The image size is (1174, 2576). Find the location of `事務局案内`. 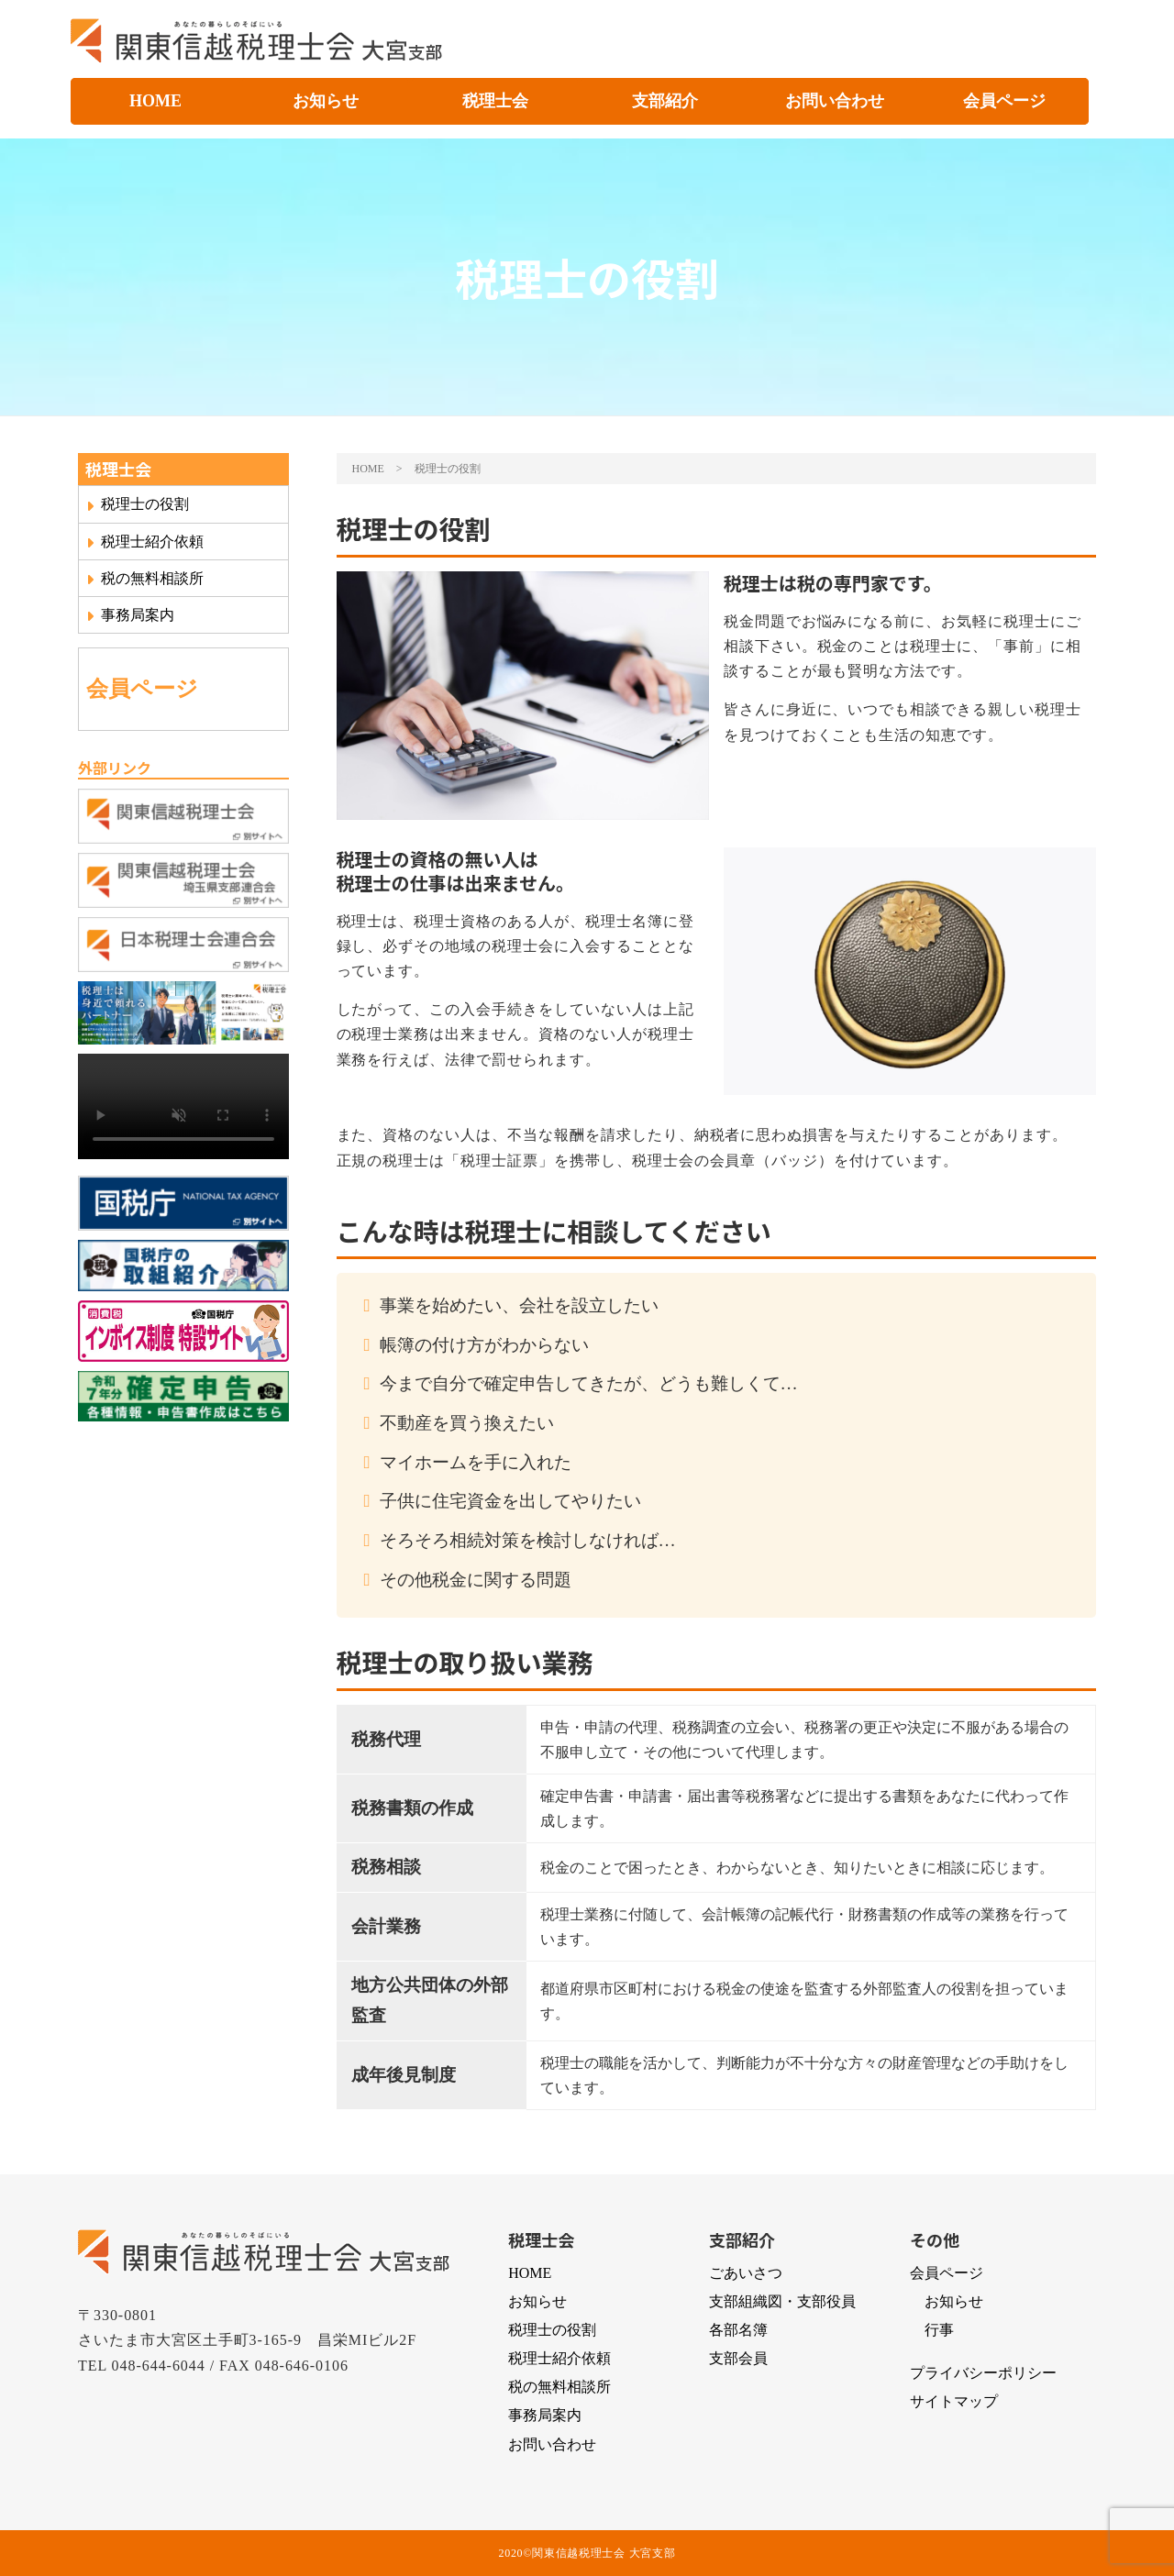

事務局案内 is located at coordinates (130, 615).